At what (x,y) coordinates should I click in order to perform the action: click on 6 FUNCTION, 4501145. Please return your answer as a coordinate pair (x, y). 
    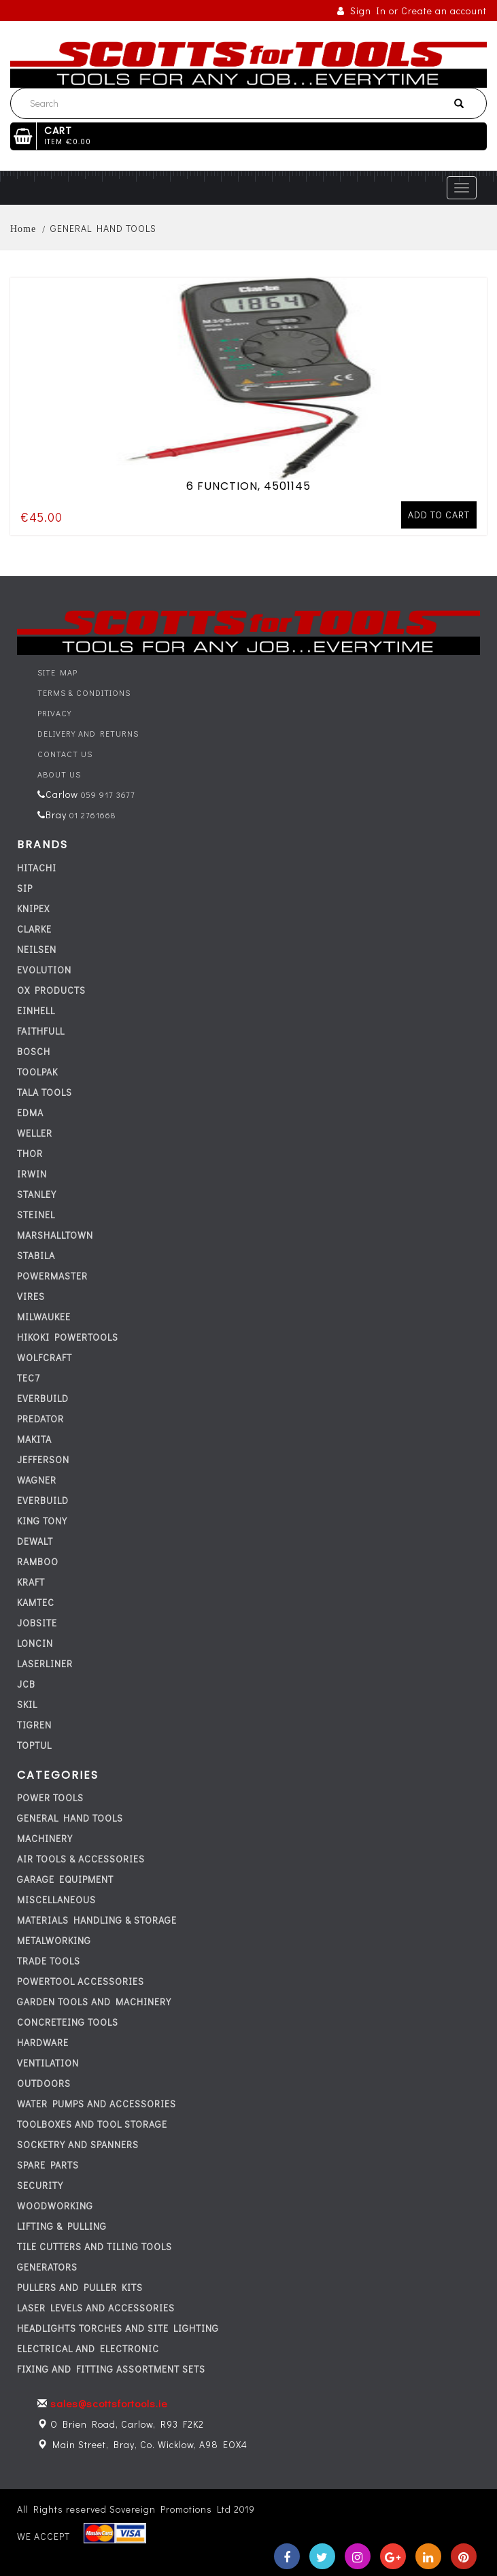
    Looking at the image, I should click on (248, 484).